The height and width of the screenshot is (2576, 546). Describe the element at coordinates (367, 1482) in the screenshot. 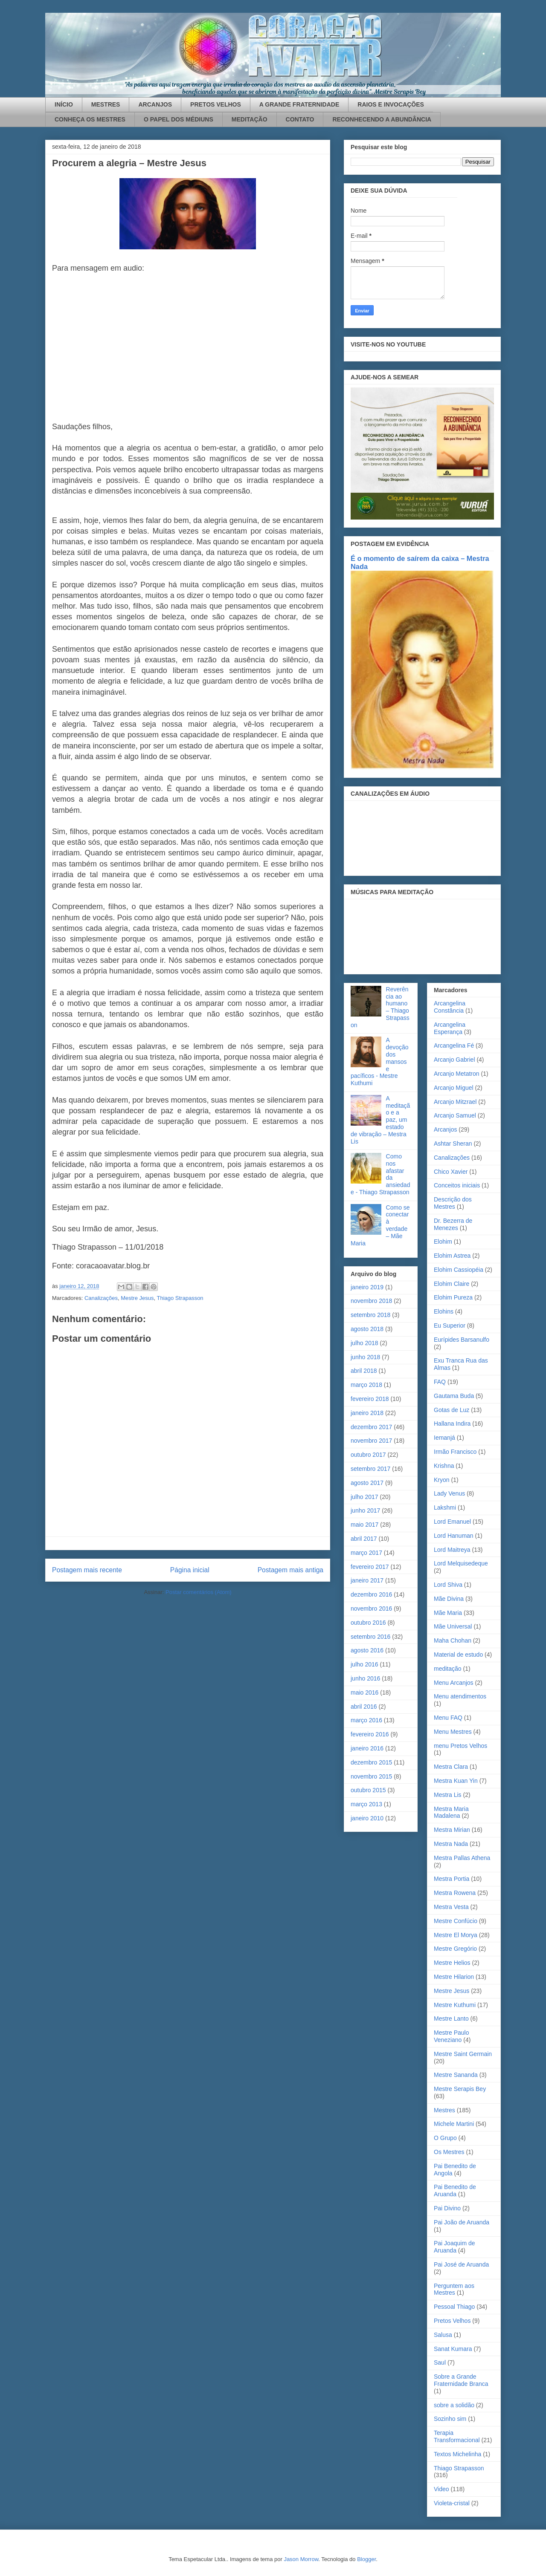

I see `agosto 2017` at that location.